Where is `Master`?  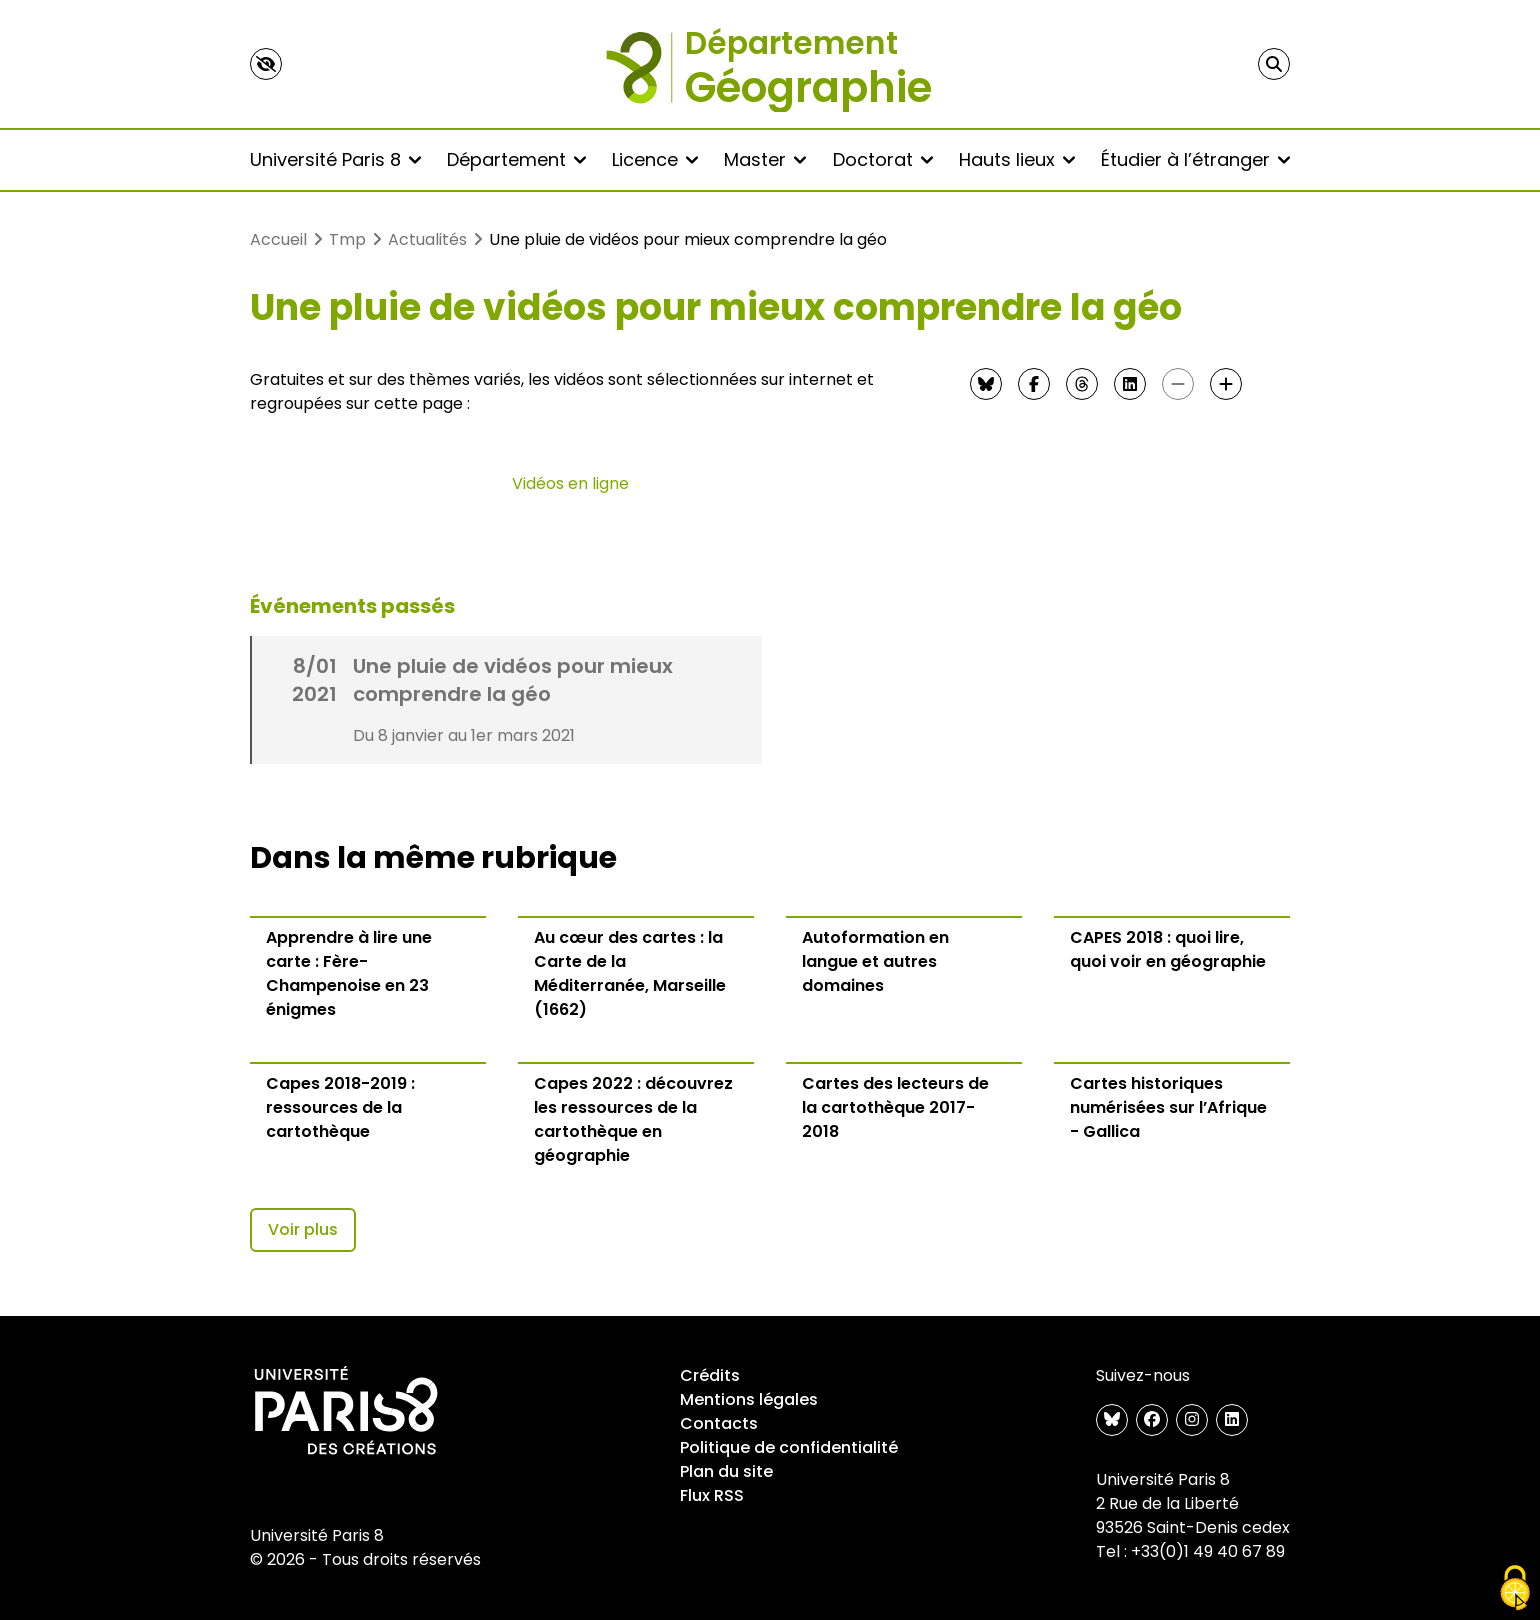
Master is located at coordinates (765, 159).